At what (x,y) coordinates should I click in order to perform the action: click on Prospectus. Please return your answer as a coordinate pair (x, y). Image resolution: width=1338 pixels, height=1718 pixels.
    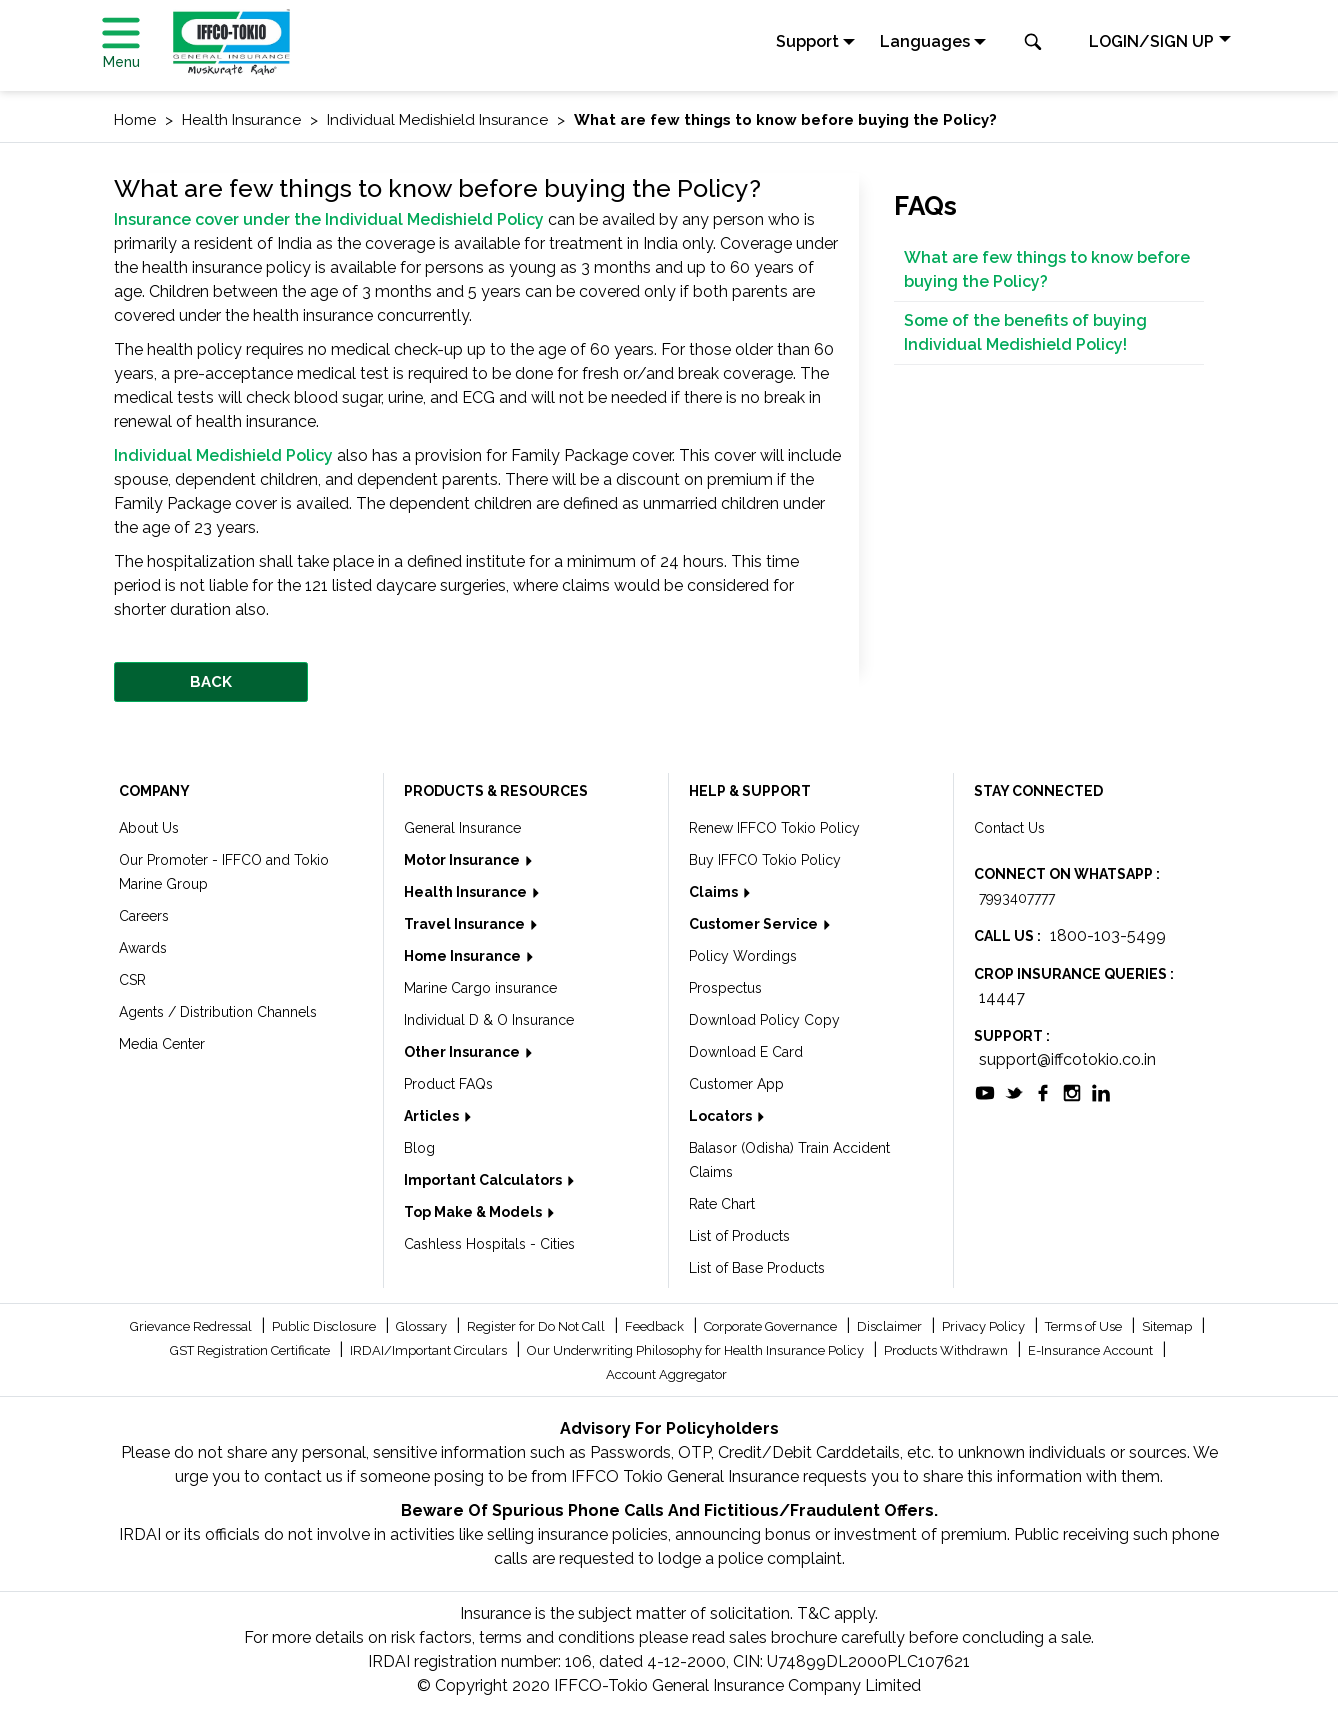
    Looking at the image, I should click on (725, 988).